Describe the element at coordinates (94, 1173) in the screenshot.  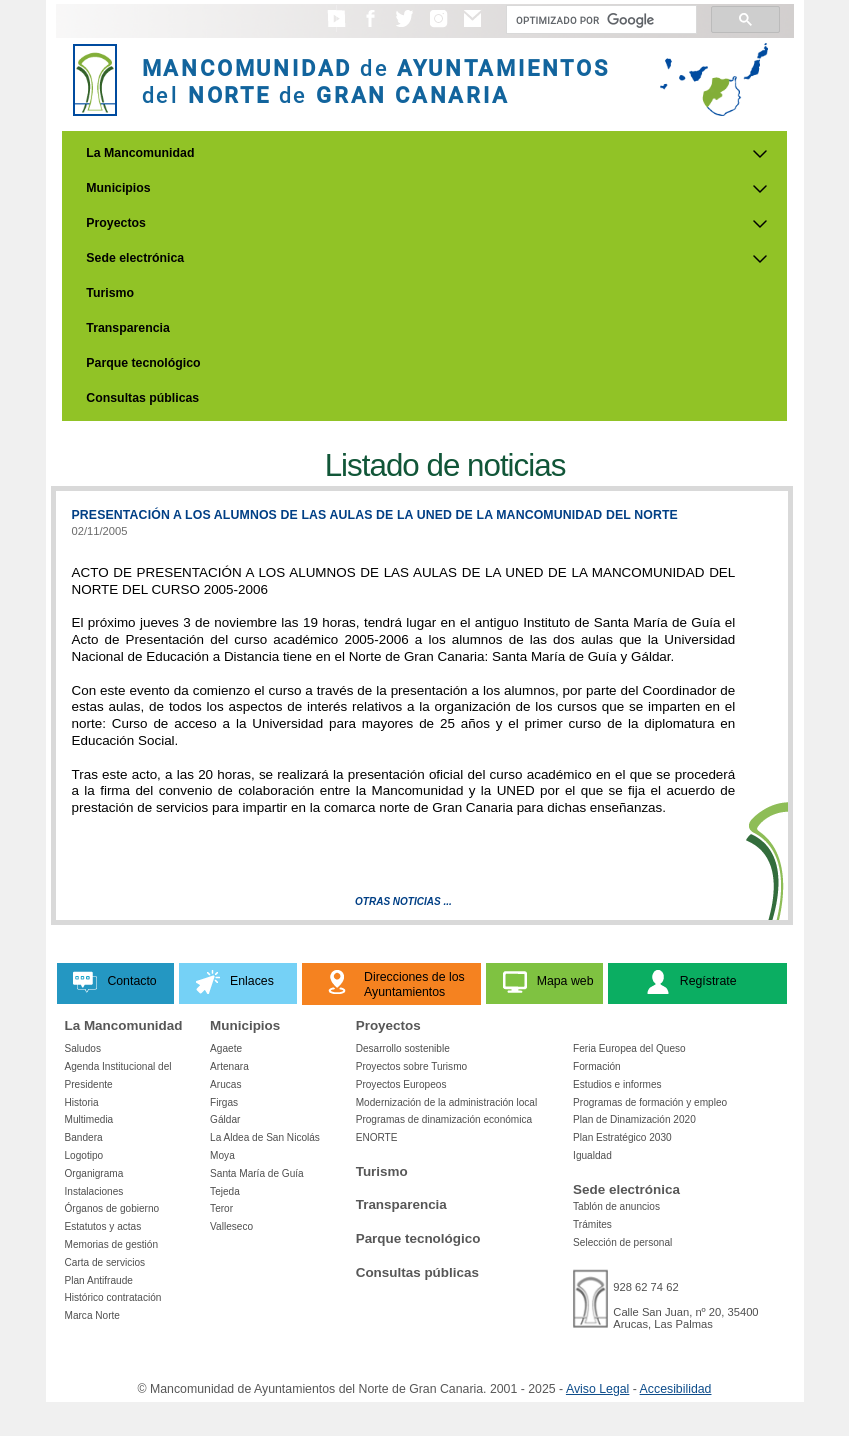
I see `Organigrama` at that location.